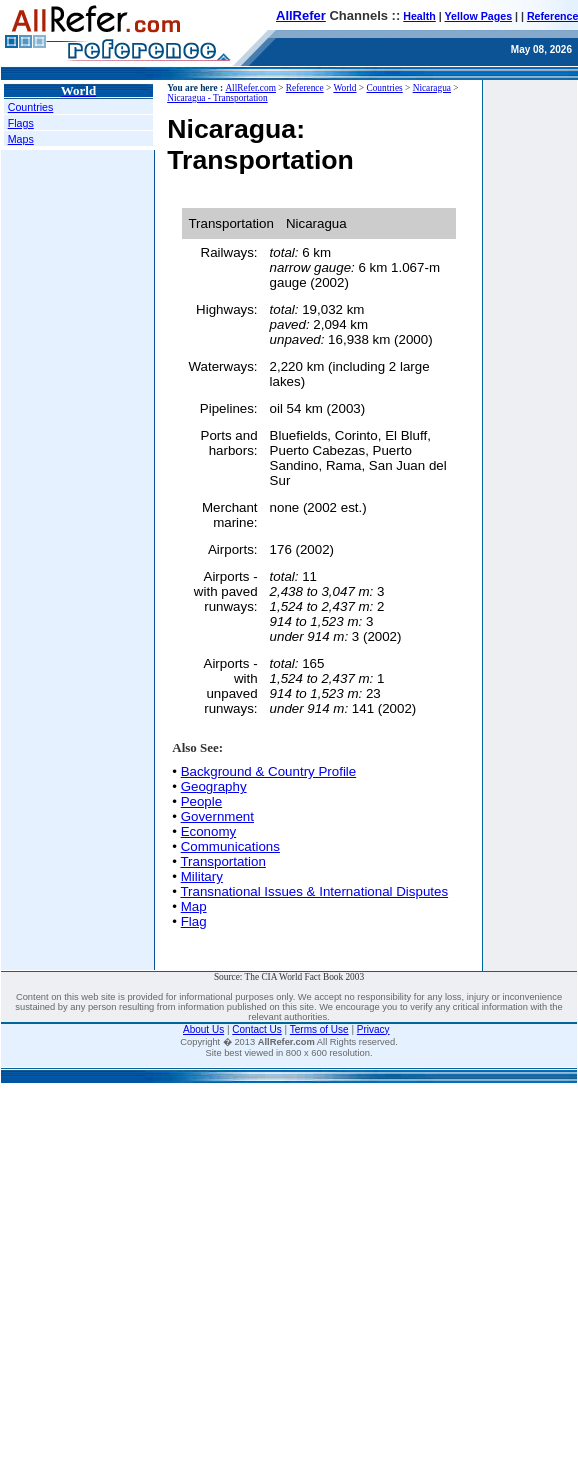 Image resolution: width=578 pixels, height=1463 pixels. What do you see at coordinates (479, 16) in the screenshot?
I see `Yellow Pages` at bounding box center [479, 16].